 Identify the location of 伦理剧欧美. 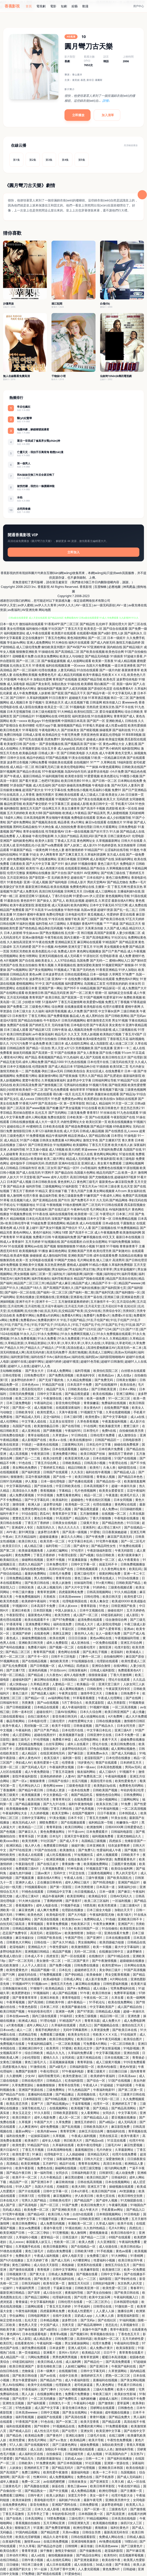
(64, 2385).